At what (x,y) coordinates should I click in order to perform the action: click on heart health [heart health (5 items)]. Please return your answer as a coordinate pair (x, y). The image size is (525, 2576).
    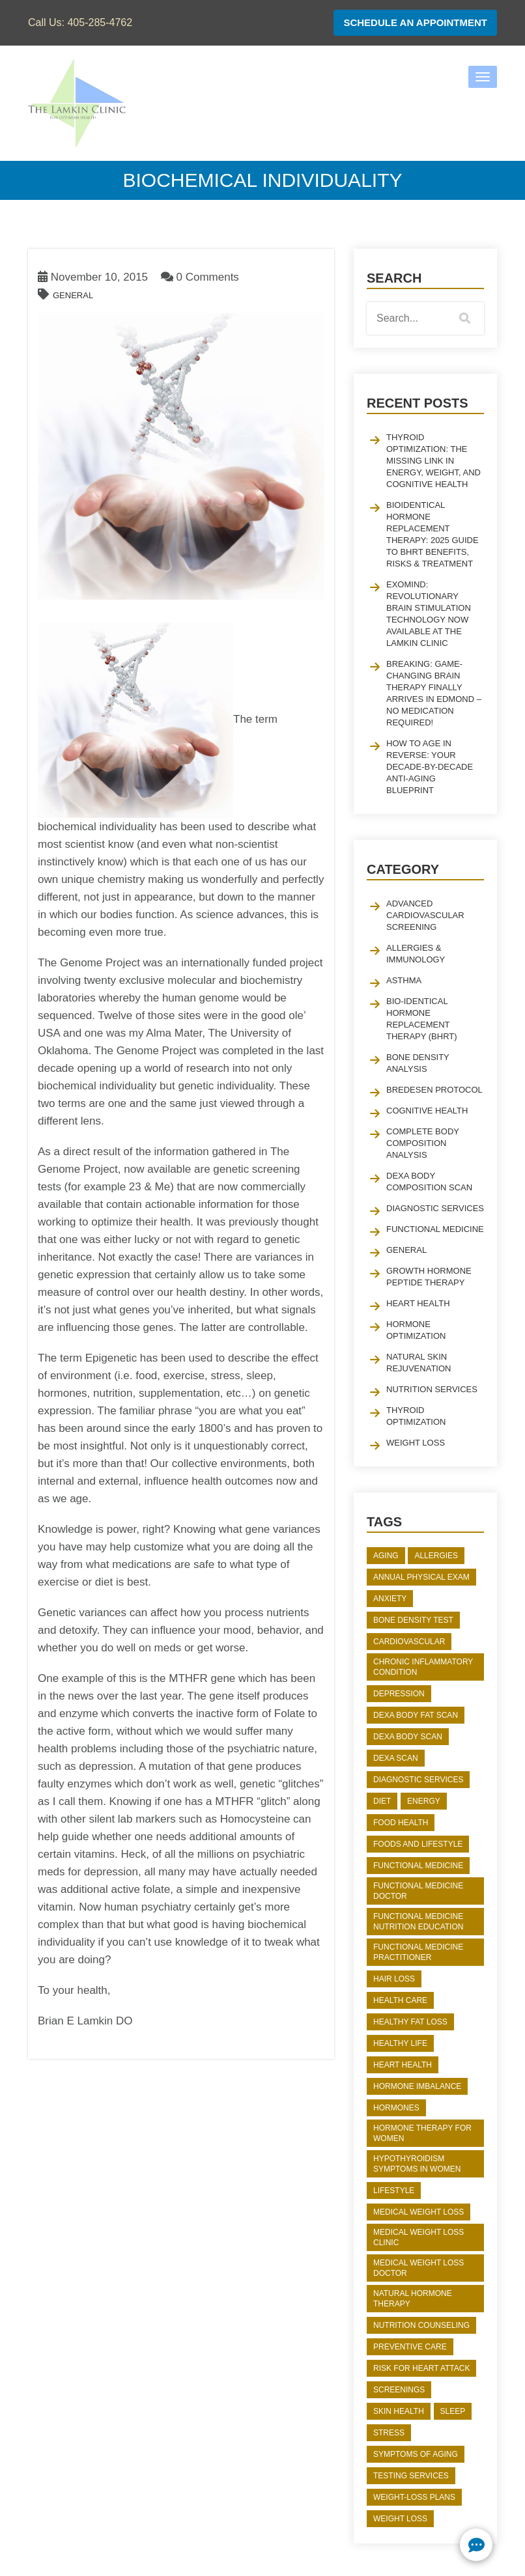
    Looking at the image, I should click on (402, 2064).